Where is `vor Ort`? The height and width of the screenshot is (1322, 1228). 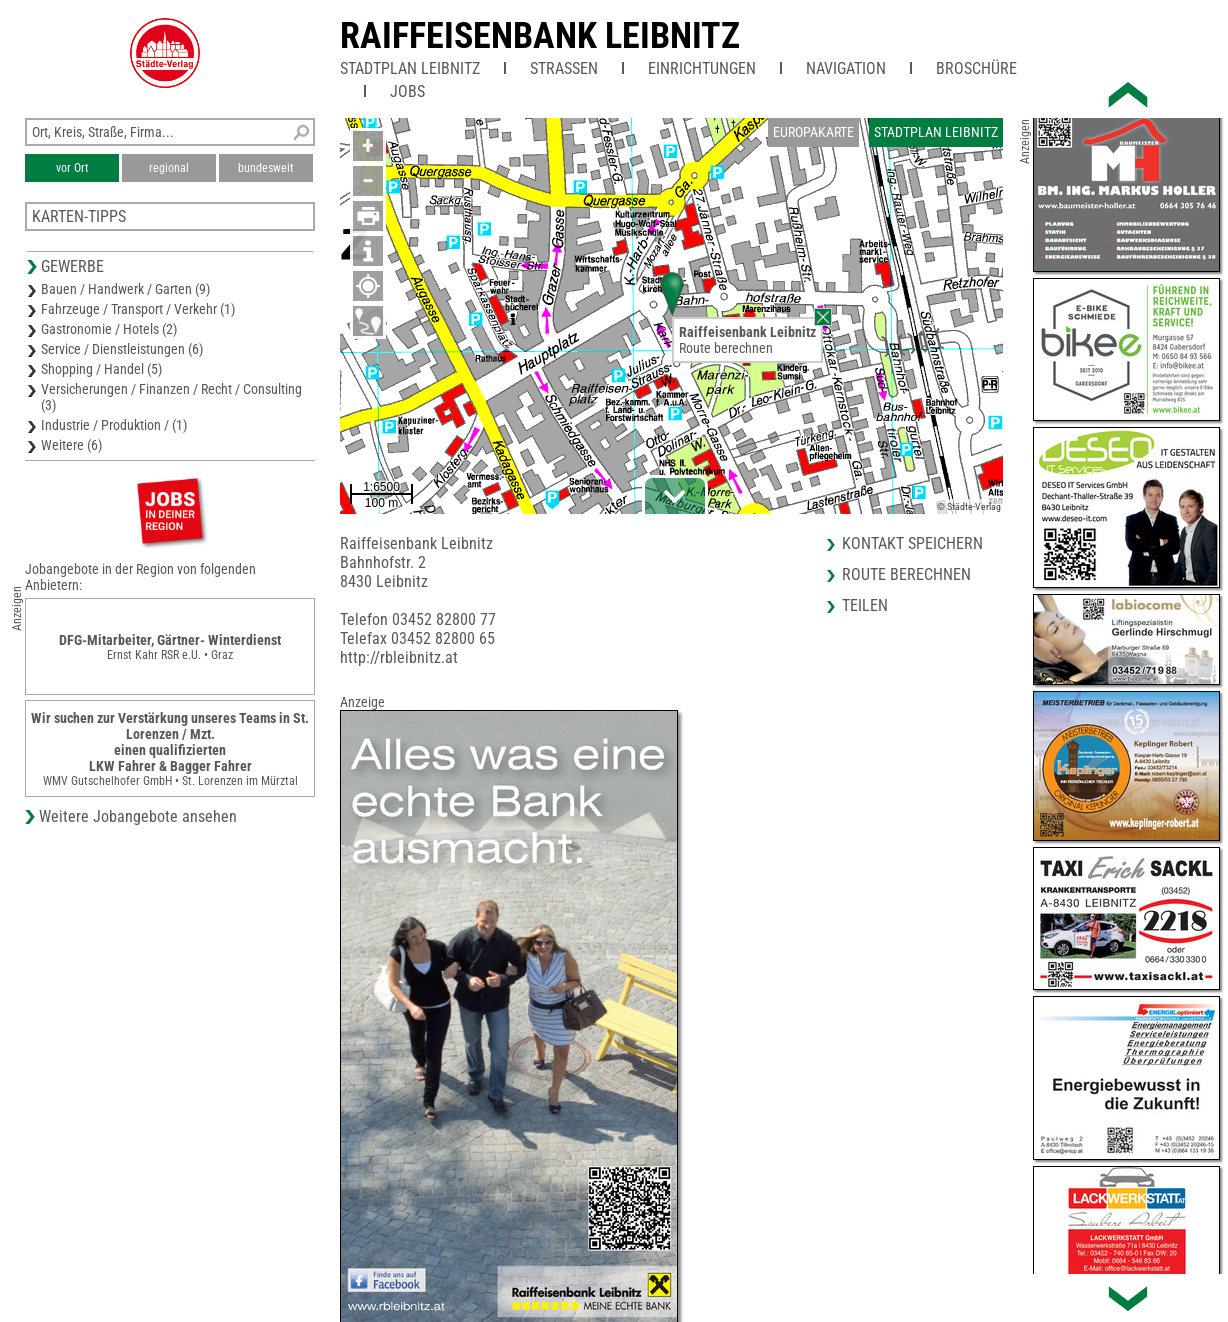
vor Ort is located at coordinates (72, 168).